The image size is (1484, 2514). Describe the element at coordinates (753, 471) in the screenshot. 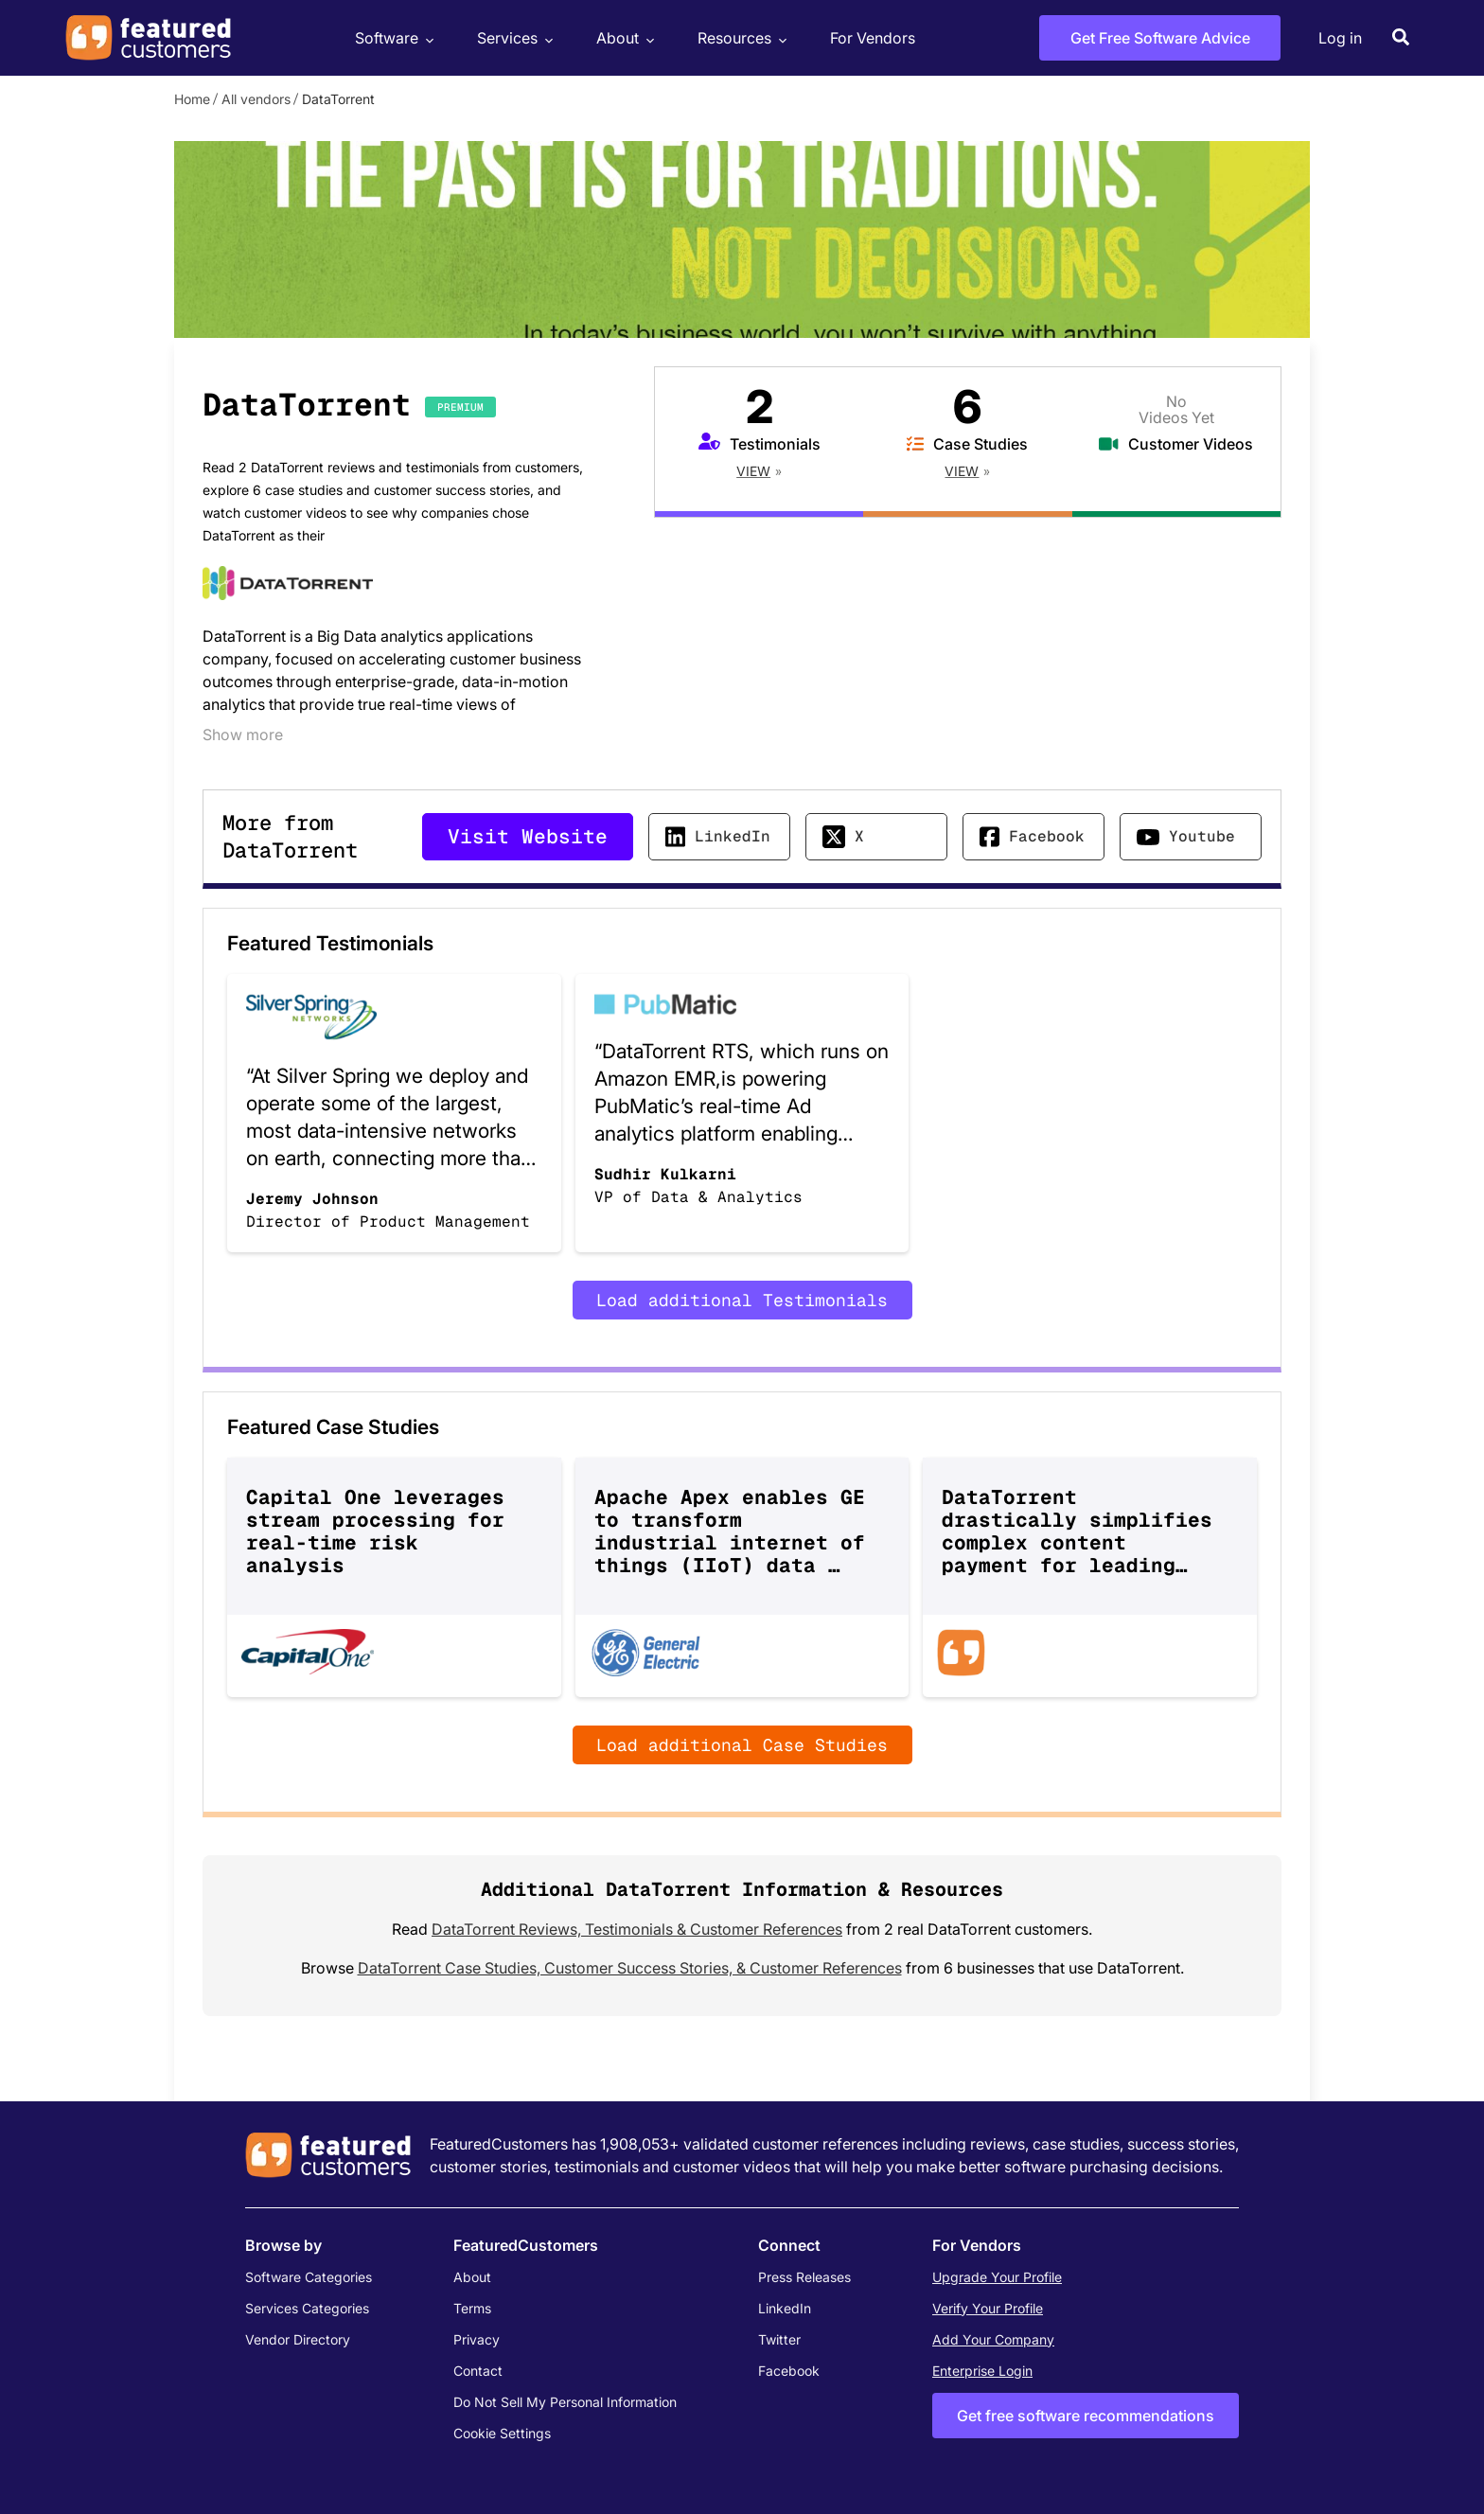

I see `View` at that location.